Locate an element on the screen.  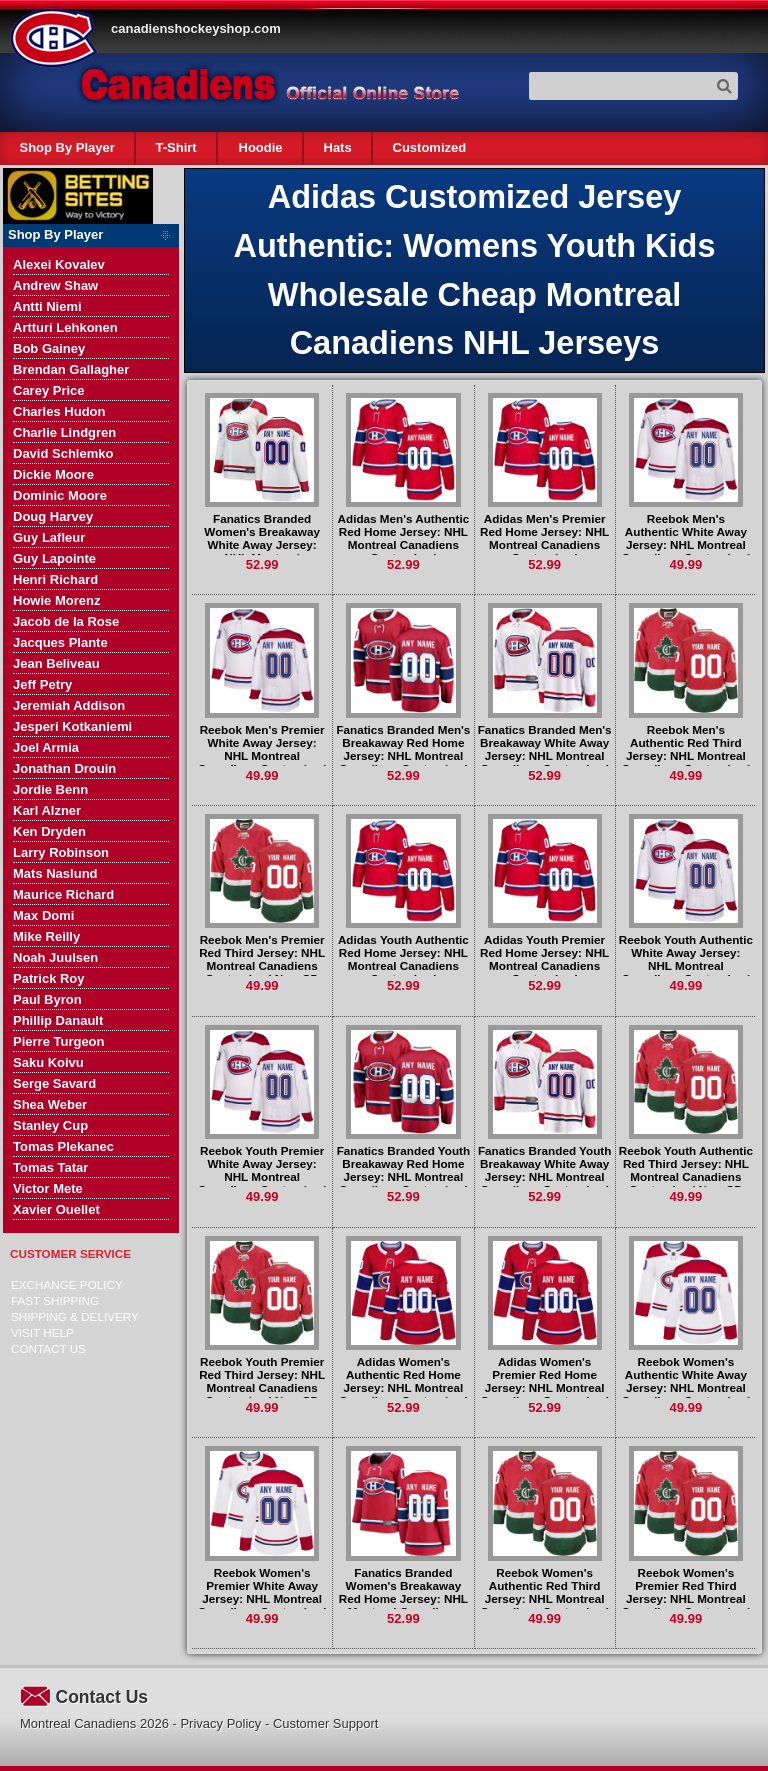
Adidas Youth Premier Red Home Jersey: NHL Montreal Canadiens Customized is located at coordinates (544, 959).